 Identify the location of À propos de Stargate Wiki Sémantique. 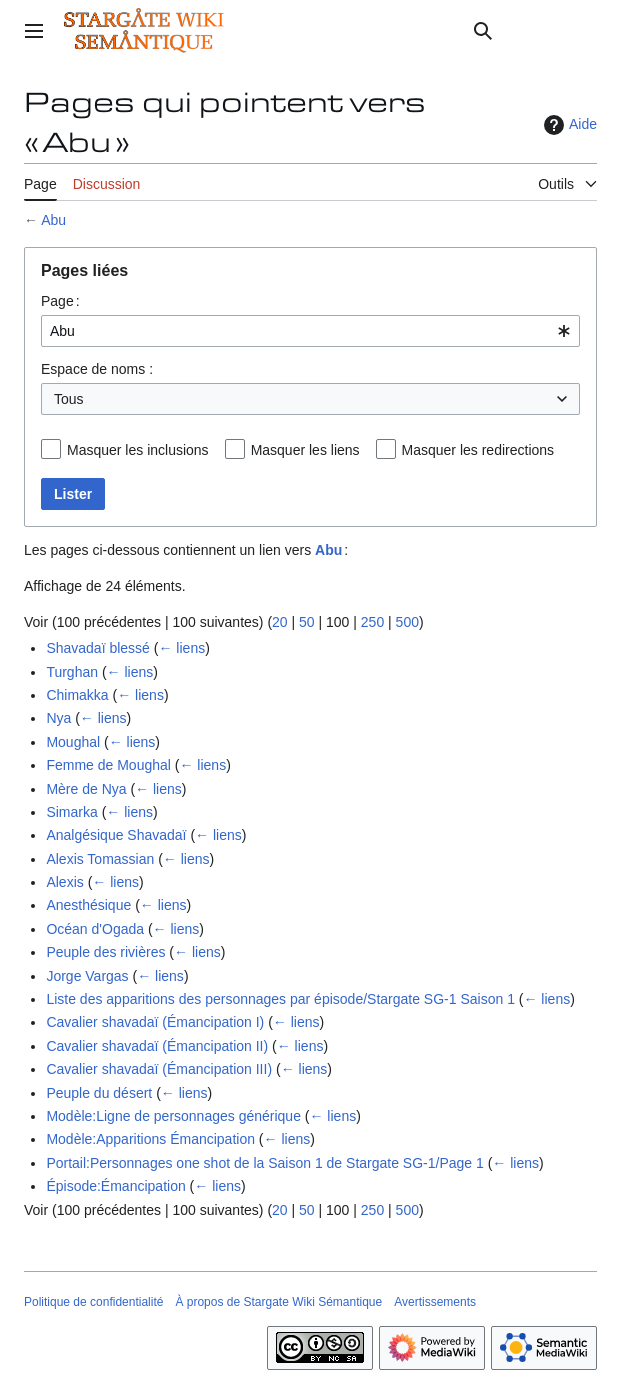
(278, 1302).